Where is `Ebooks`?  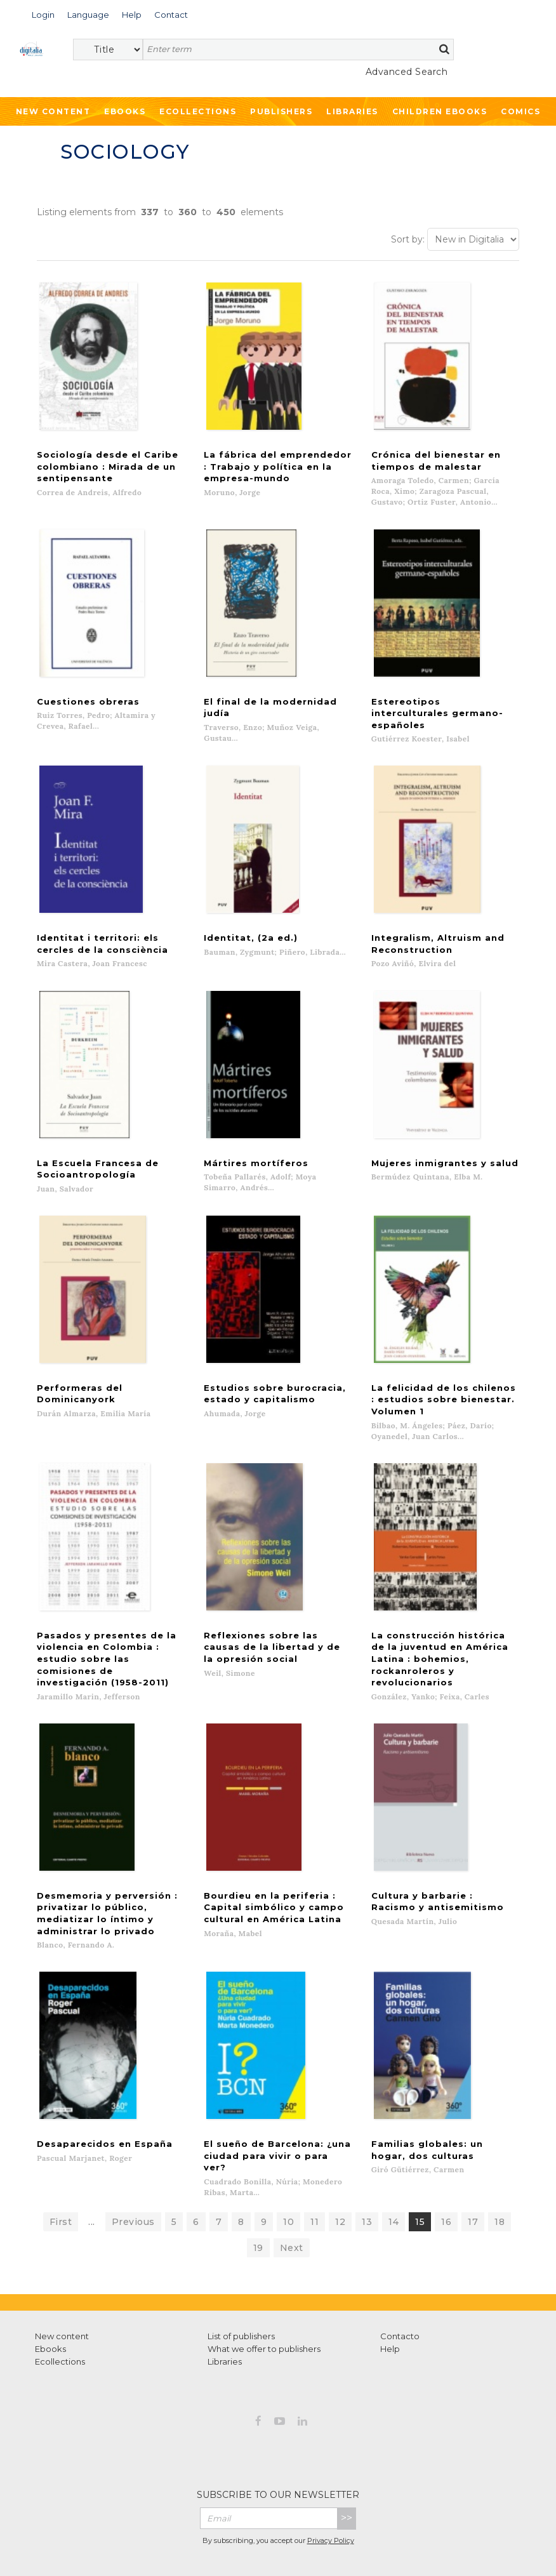
Ebooks is located at coordinates (124, 111).